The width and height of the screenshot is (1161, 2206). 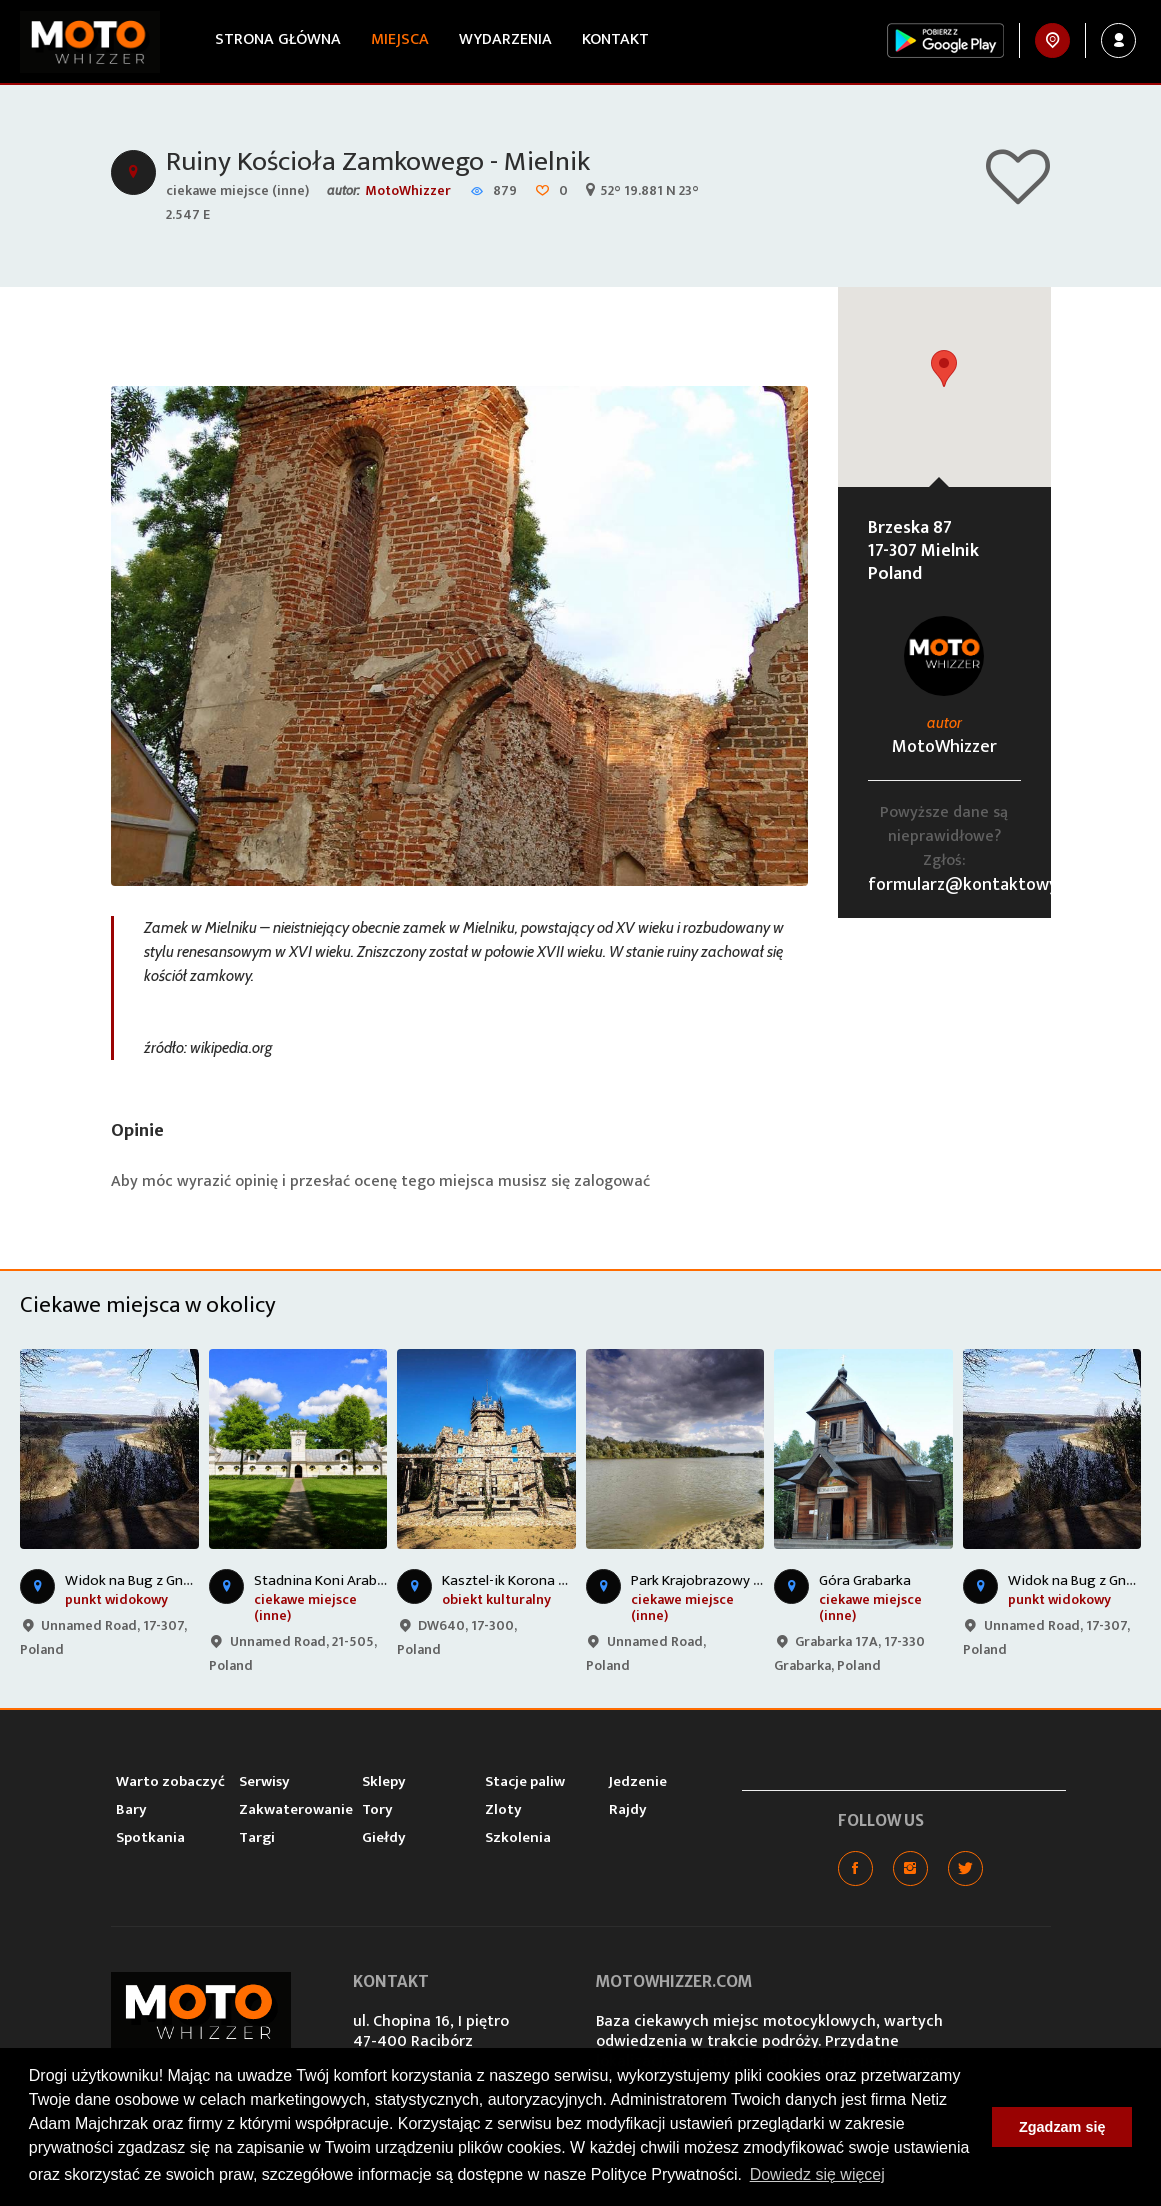 What do you see at coordinates (384, 1781) in the screenshot?
I see `Sklepy` at bounding box center [384, 1781].